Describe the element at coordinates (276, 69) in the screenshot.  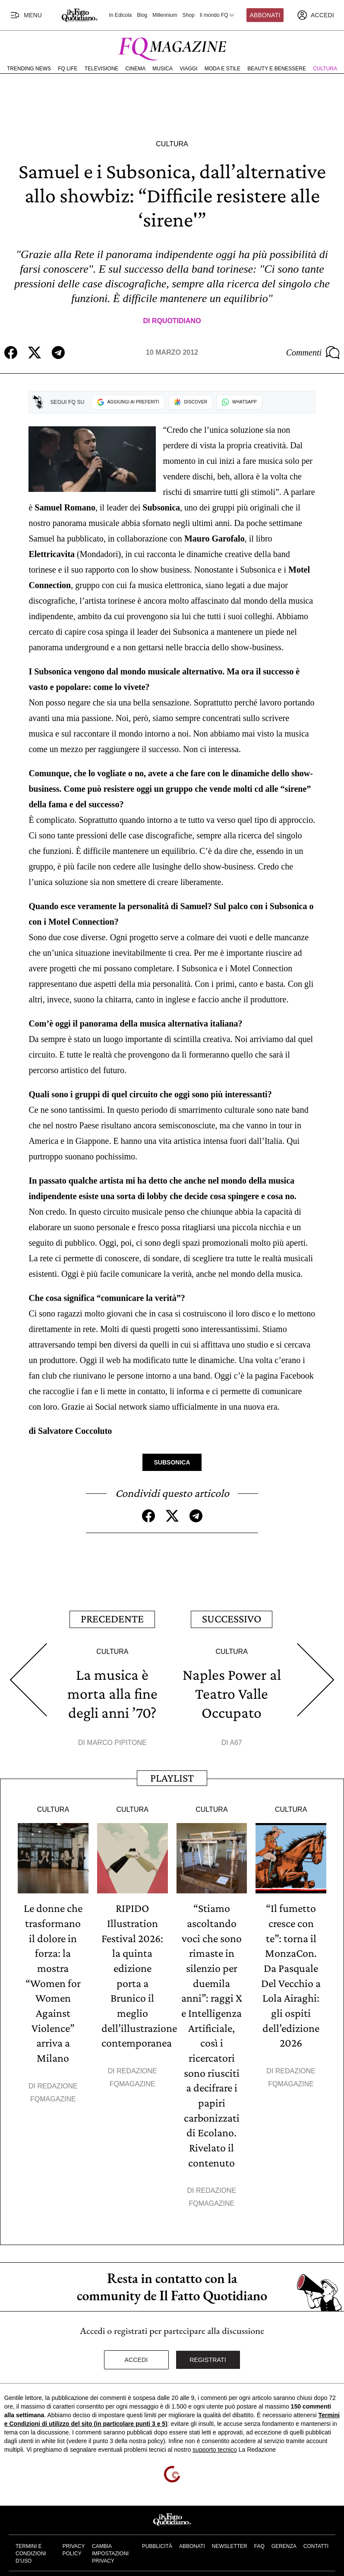
I see `Beauty e Benessere` at that location.